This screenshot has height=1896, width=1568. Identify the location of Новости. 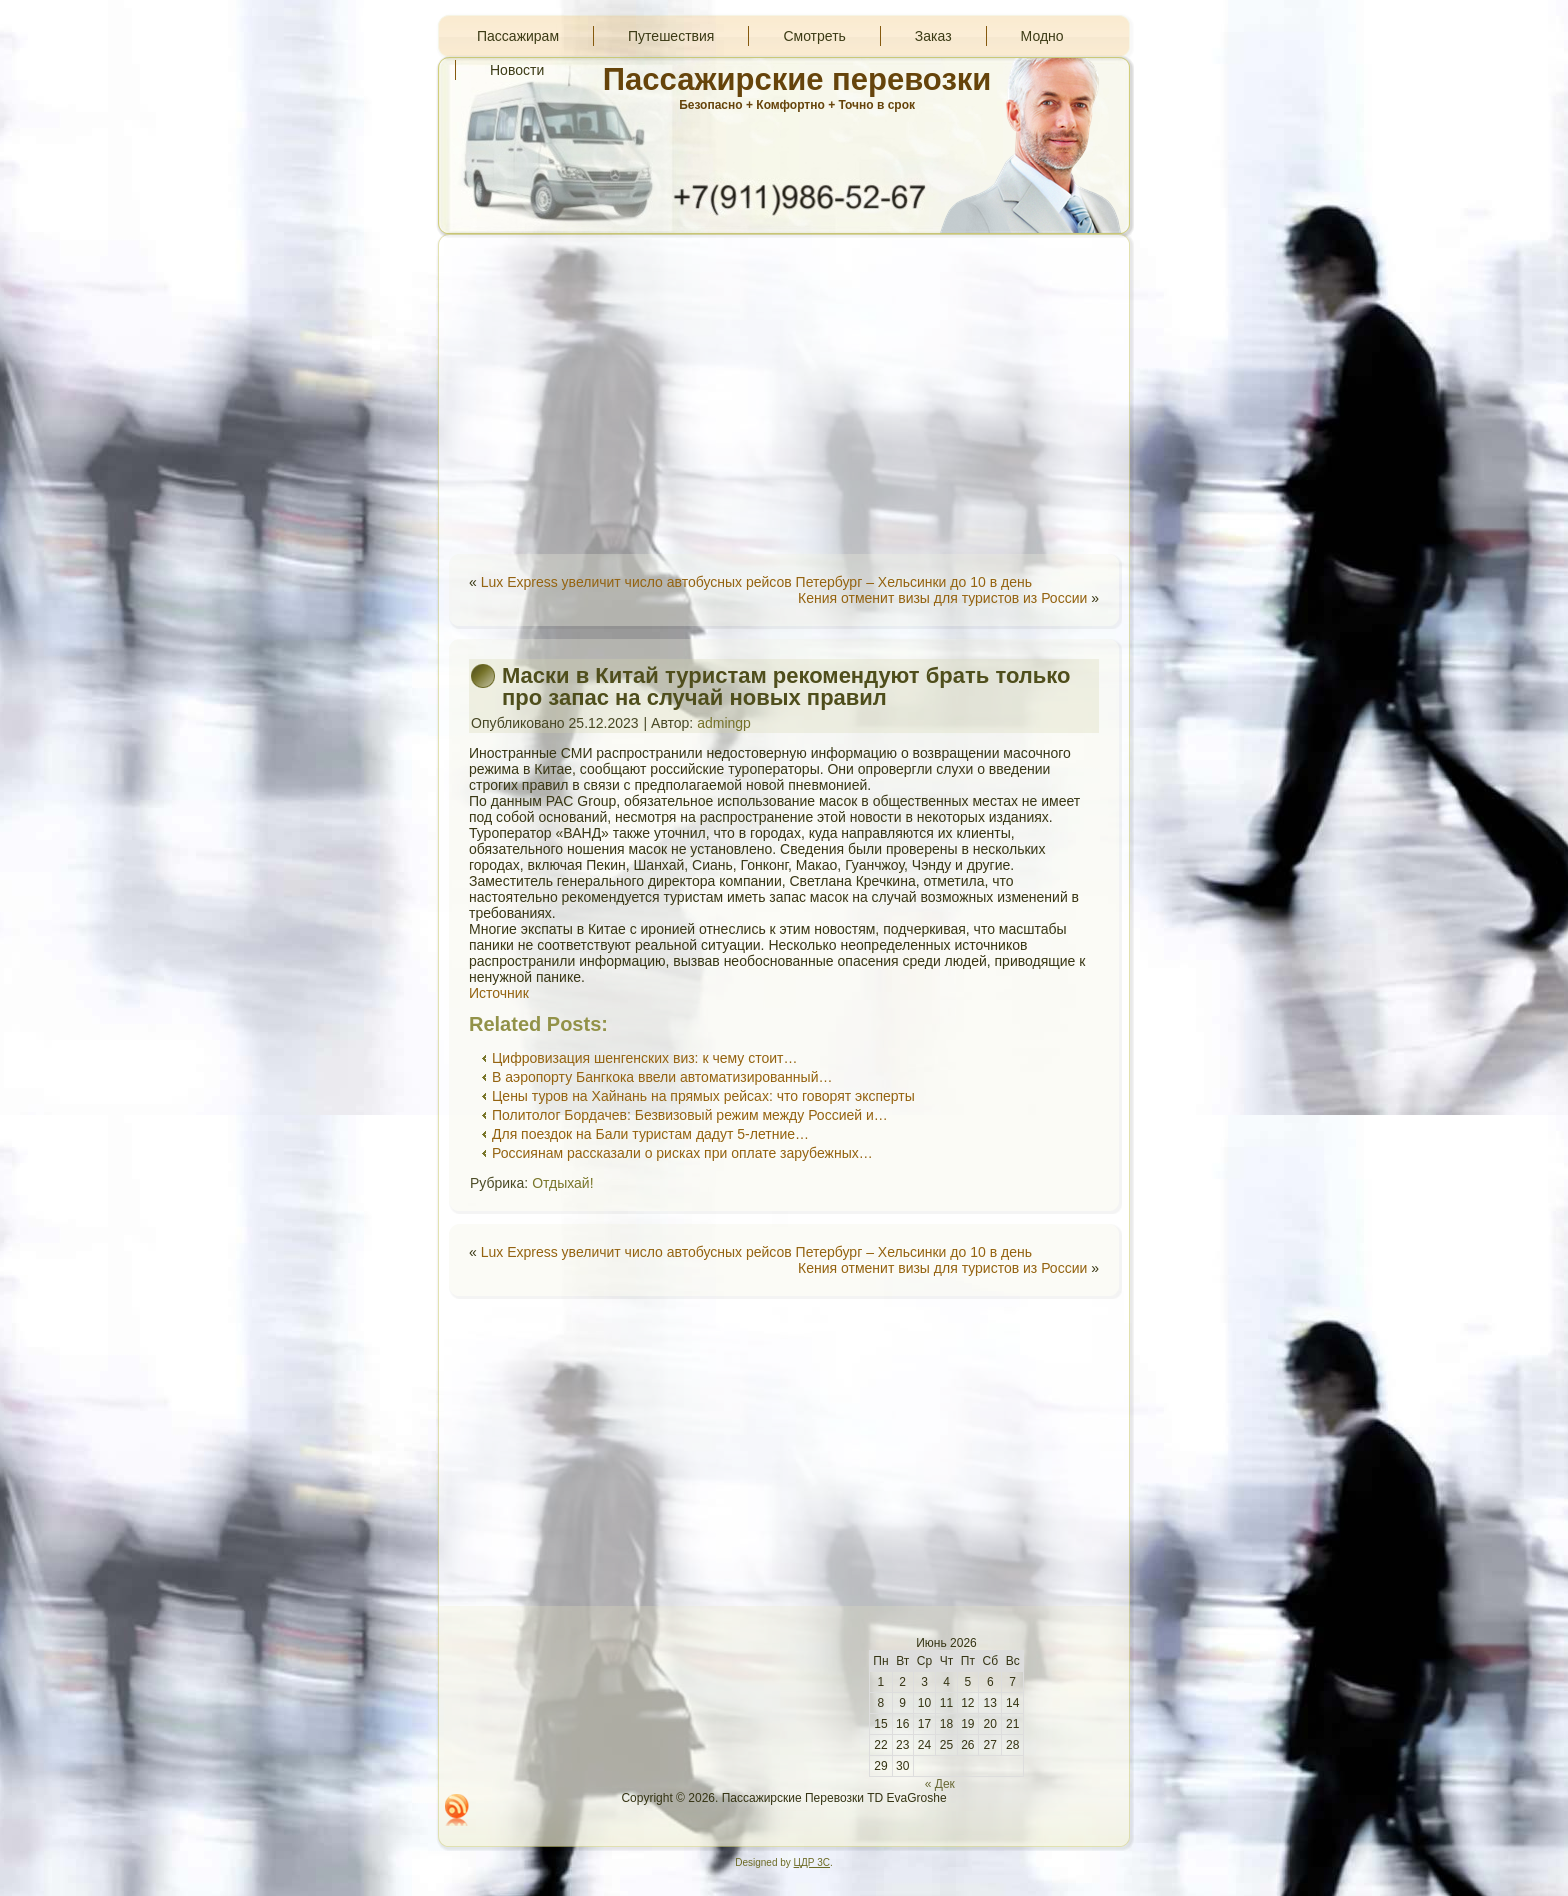
(517, 70).